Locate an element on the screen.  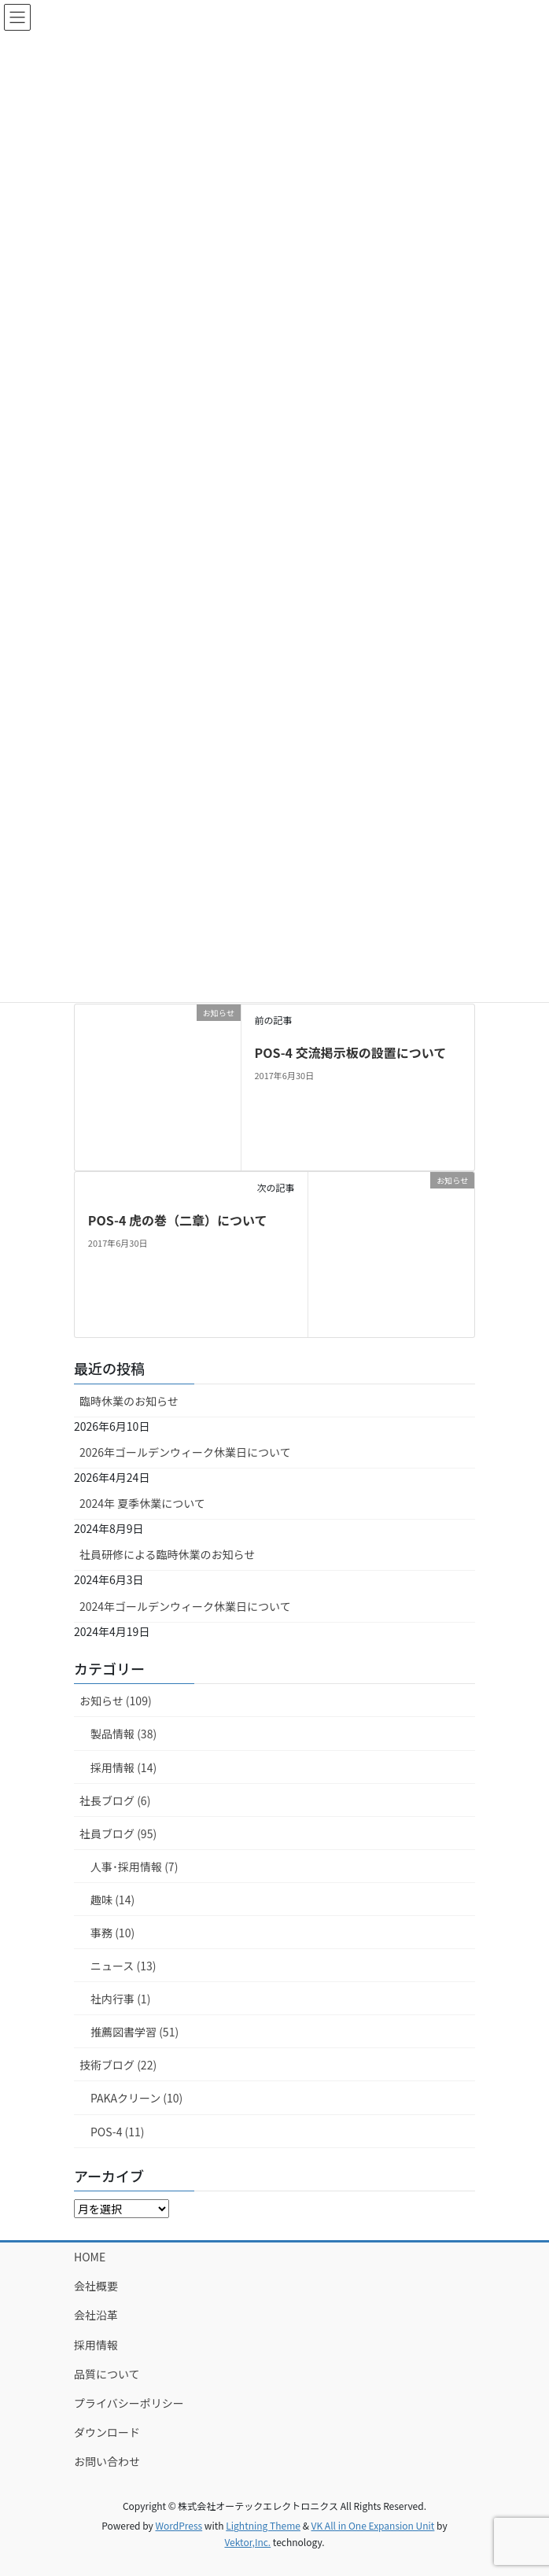
会社概要 is located at coordinates (96, 2286).